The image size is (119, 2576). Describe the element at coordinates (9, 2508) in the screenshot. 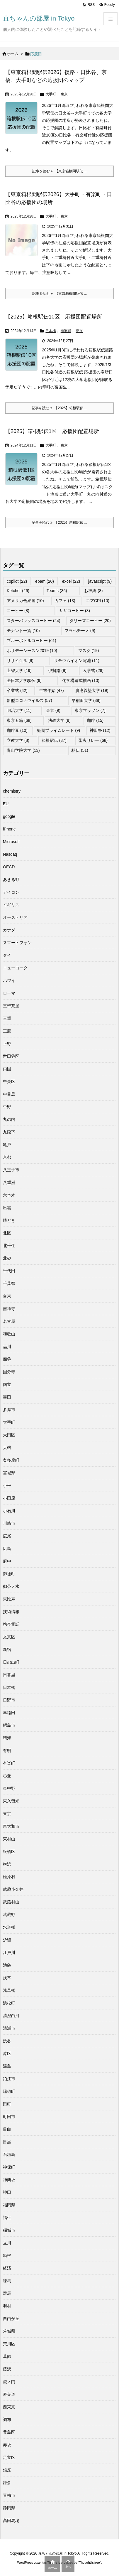

I see `静岡県` at that location.